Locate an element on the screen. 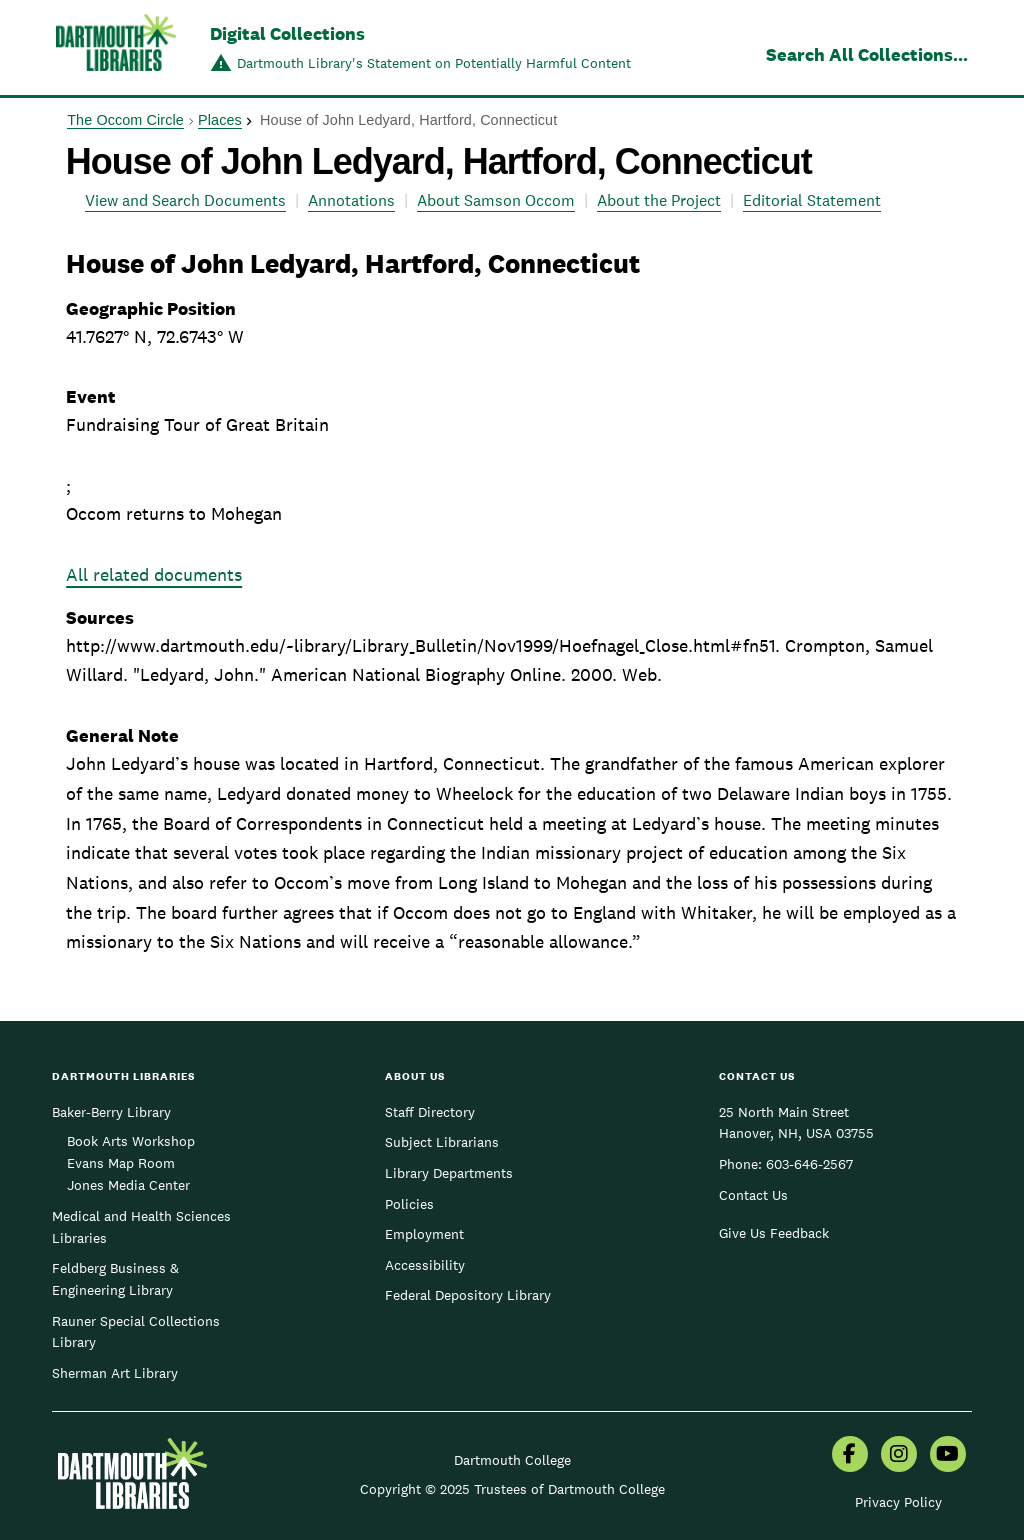 The width and height of the screenshot is (1024, 1540). All related documents is located at coordinates (154, 574).